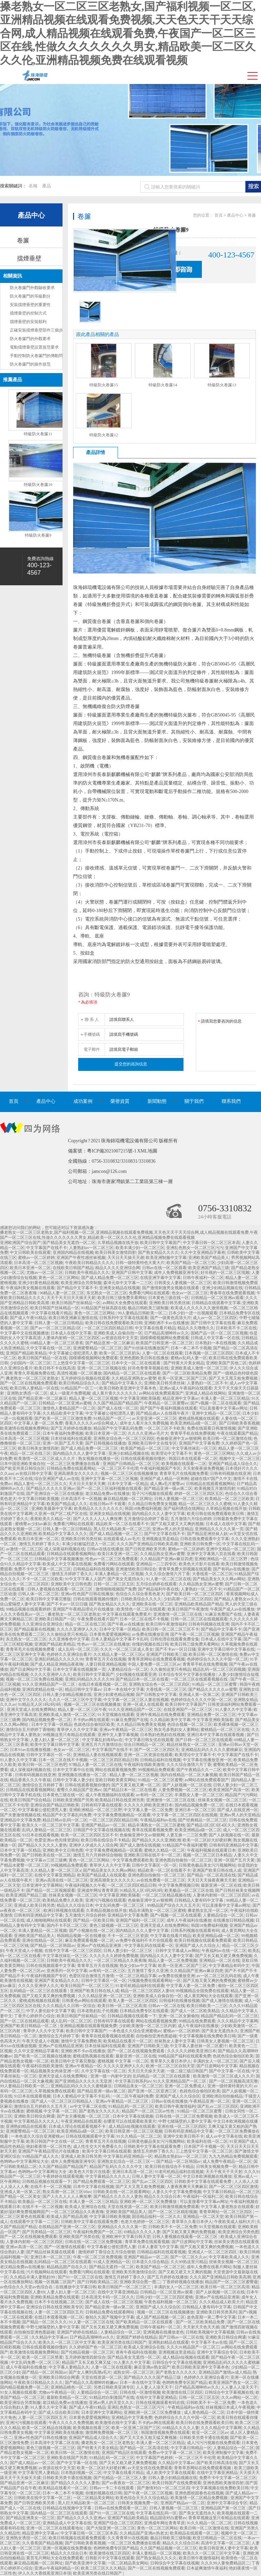  I want to click on 亚洲中文字久久久久久, so click(26, 1699).